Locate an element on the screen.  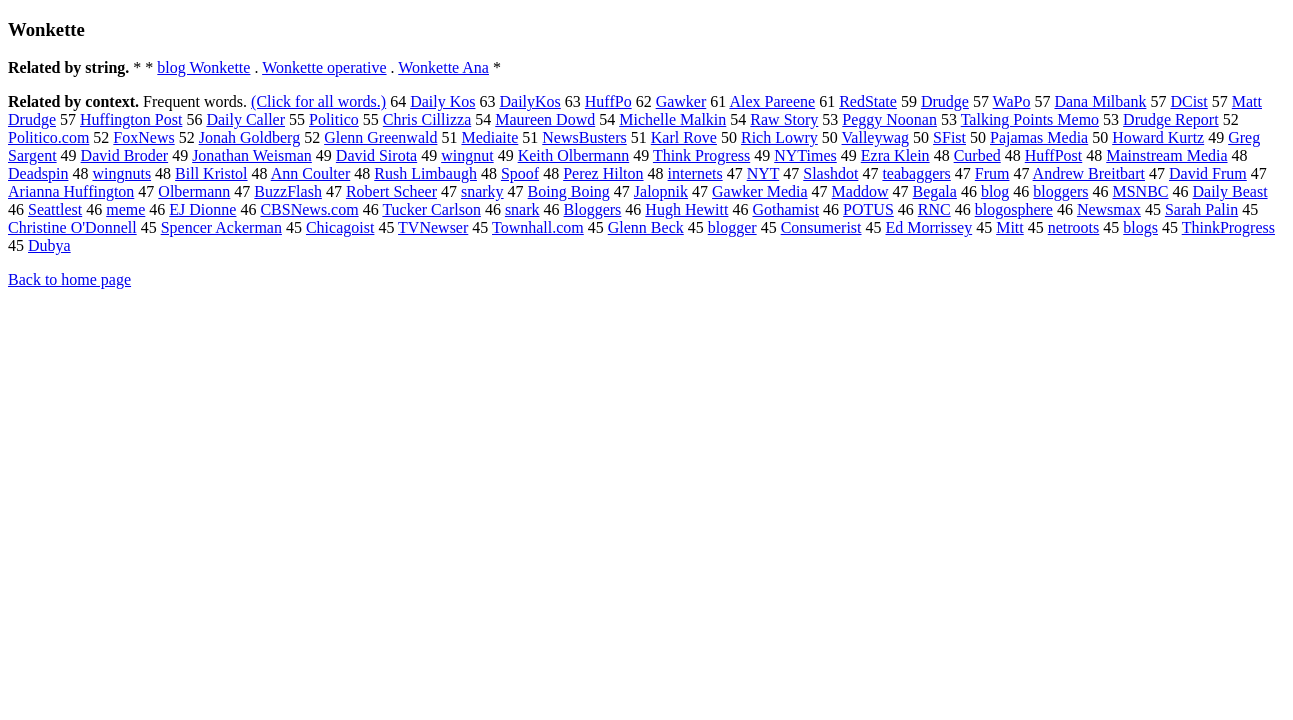
RNC is located at coordinates (934, 209).